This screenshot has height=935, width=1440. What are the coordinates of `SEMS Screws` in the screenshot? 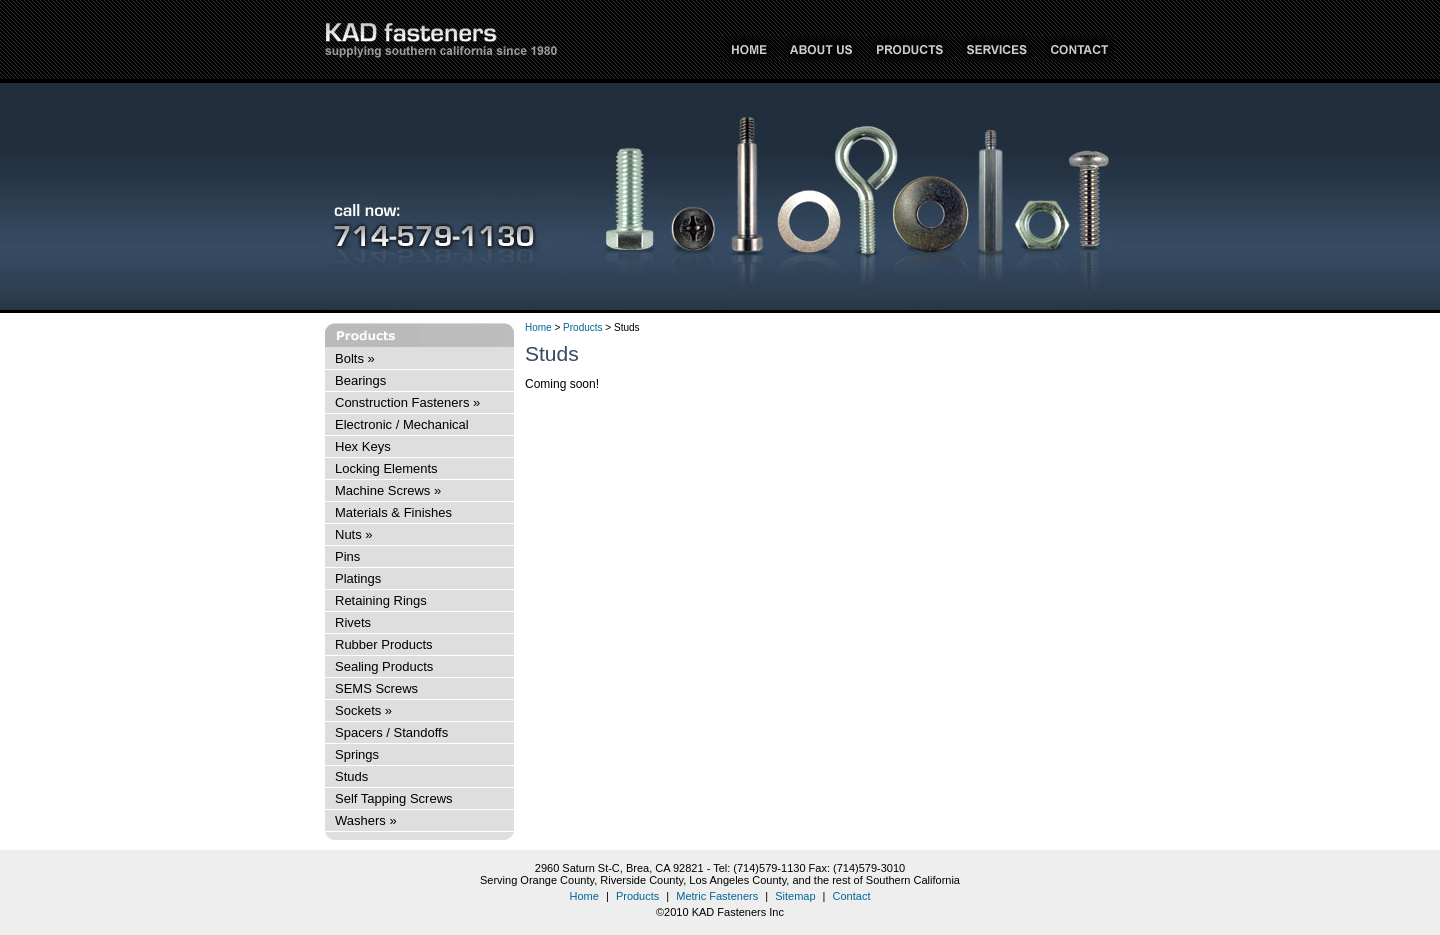 It's located at (376, 688).